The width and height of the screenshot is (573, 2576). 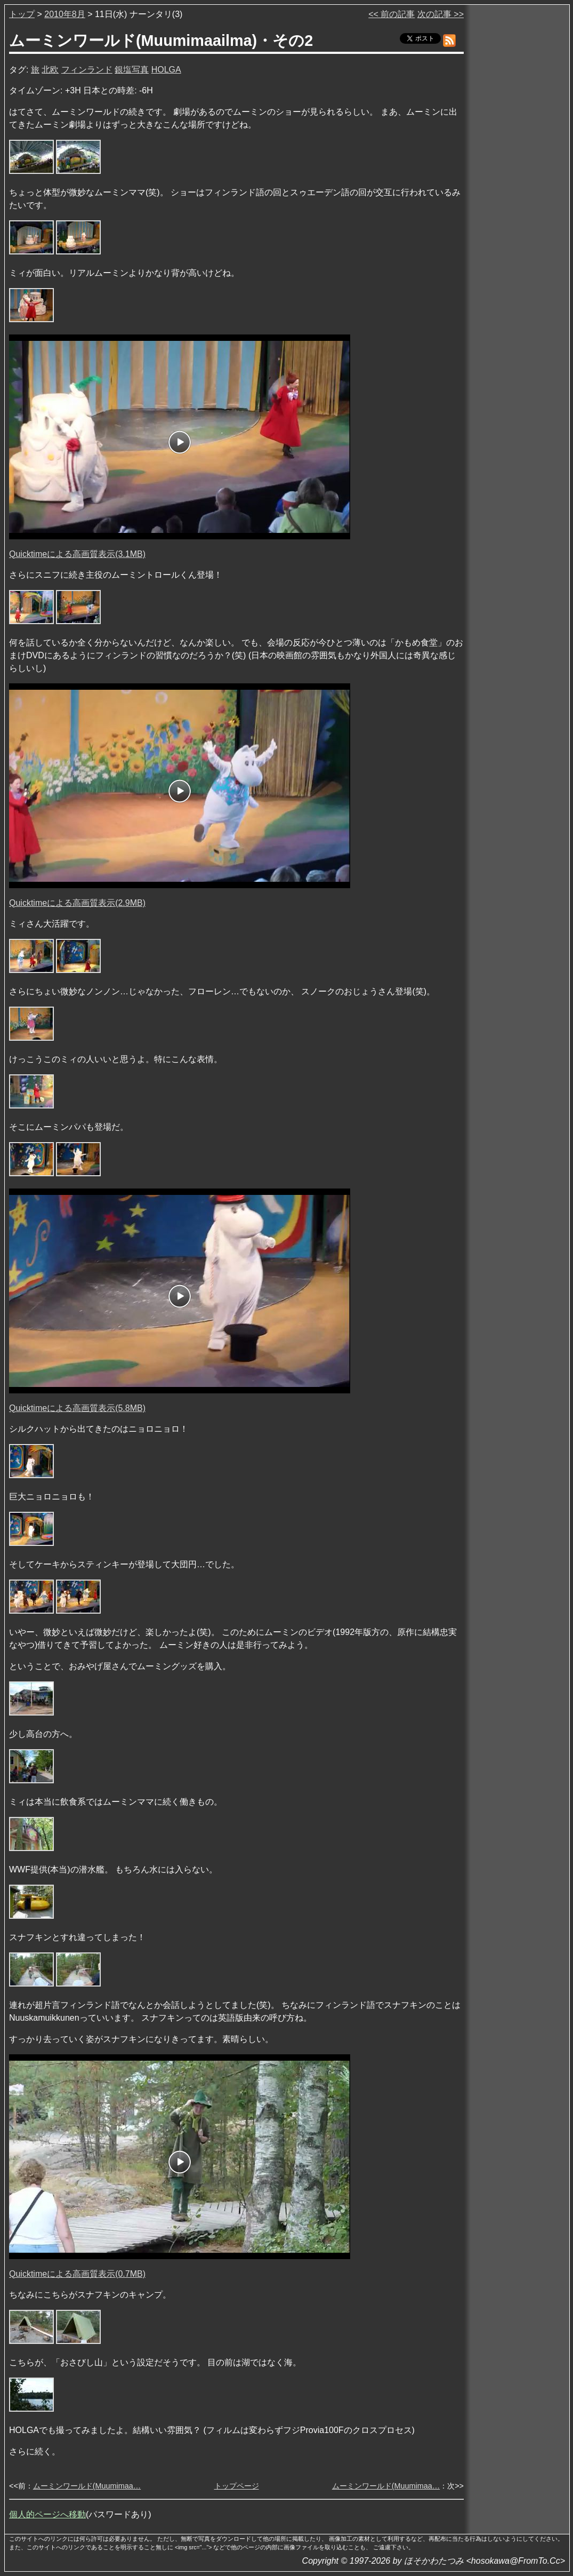 What do you see at coordinates (47, 2514) in the screenshot?
I see `個人的ページへ移動` at bounding box center [47, 2514].